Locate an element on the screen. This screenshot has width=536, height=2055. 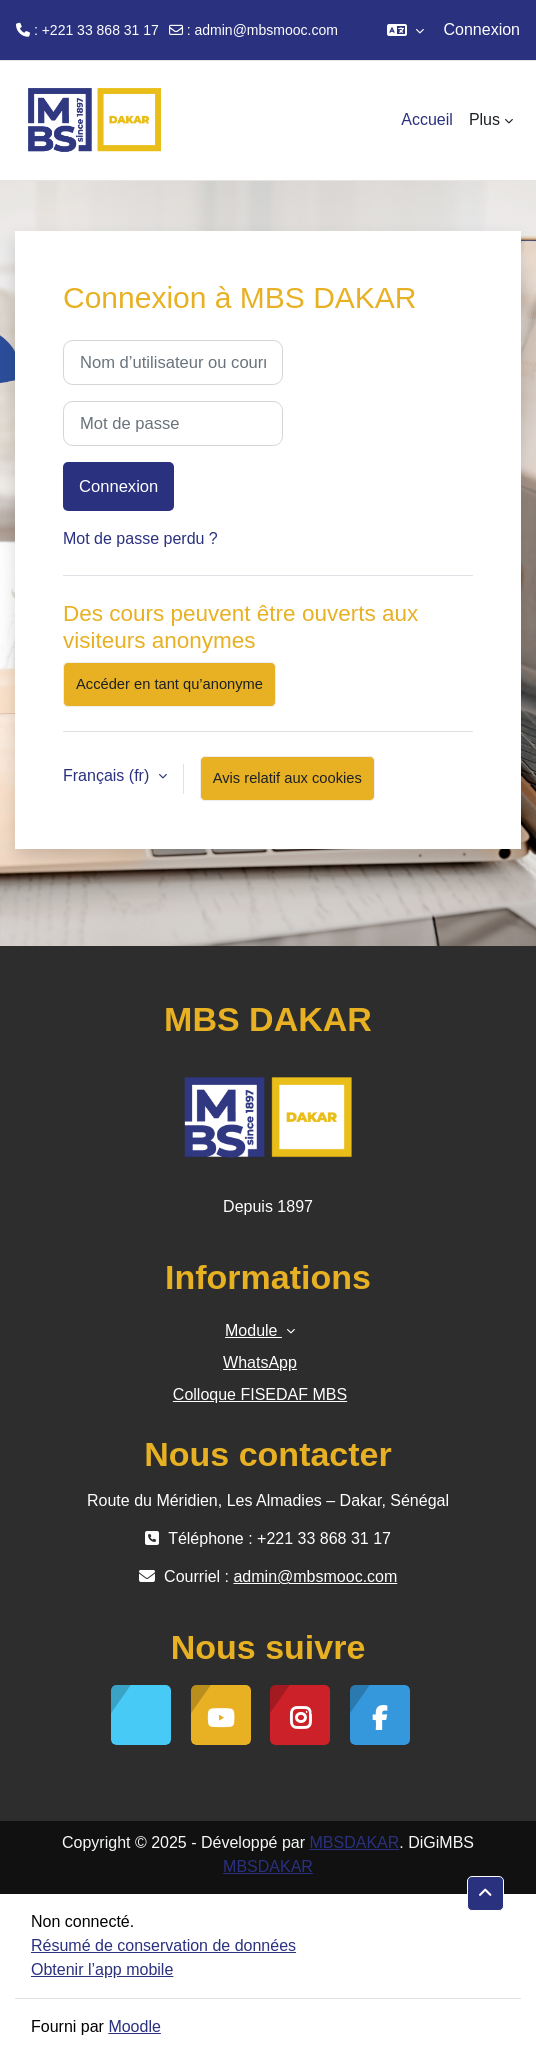
Obtenir l’app mobile is located at coordinates (102, 1969).